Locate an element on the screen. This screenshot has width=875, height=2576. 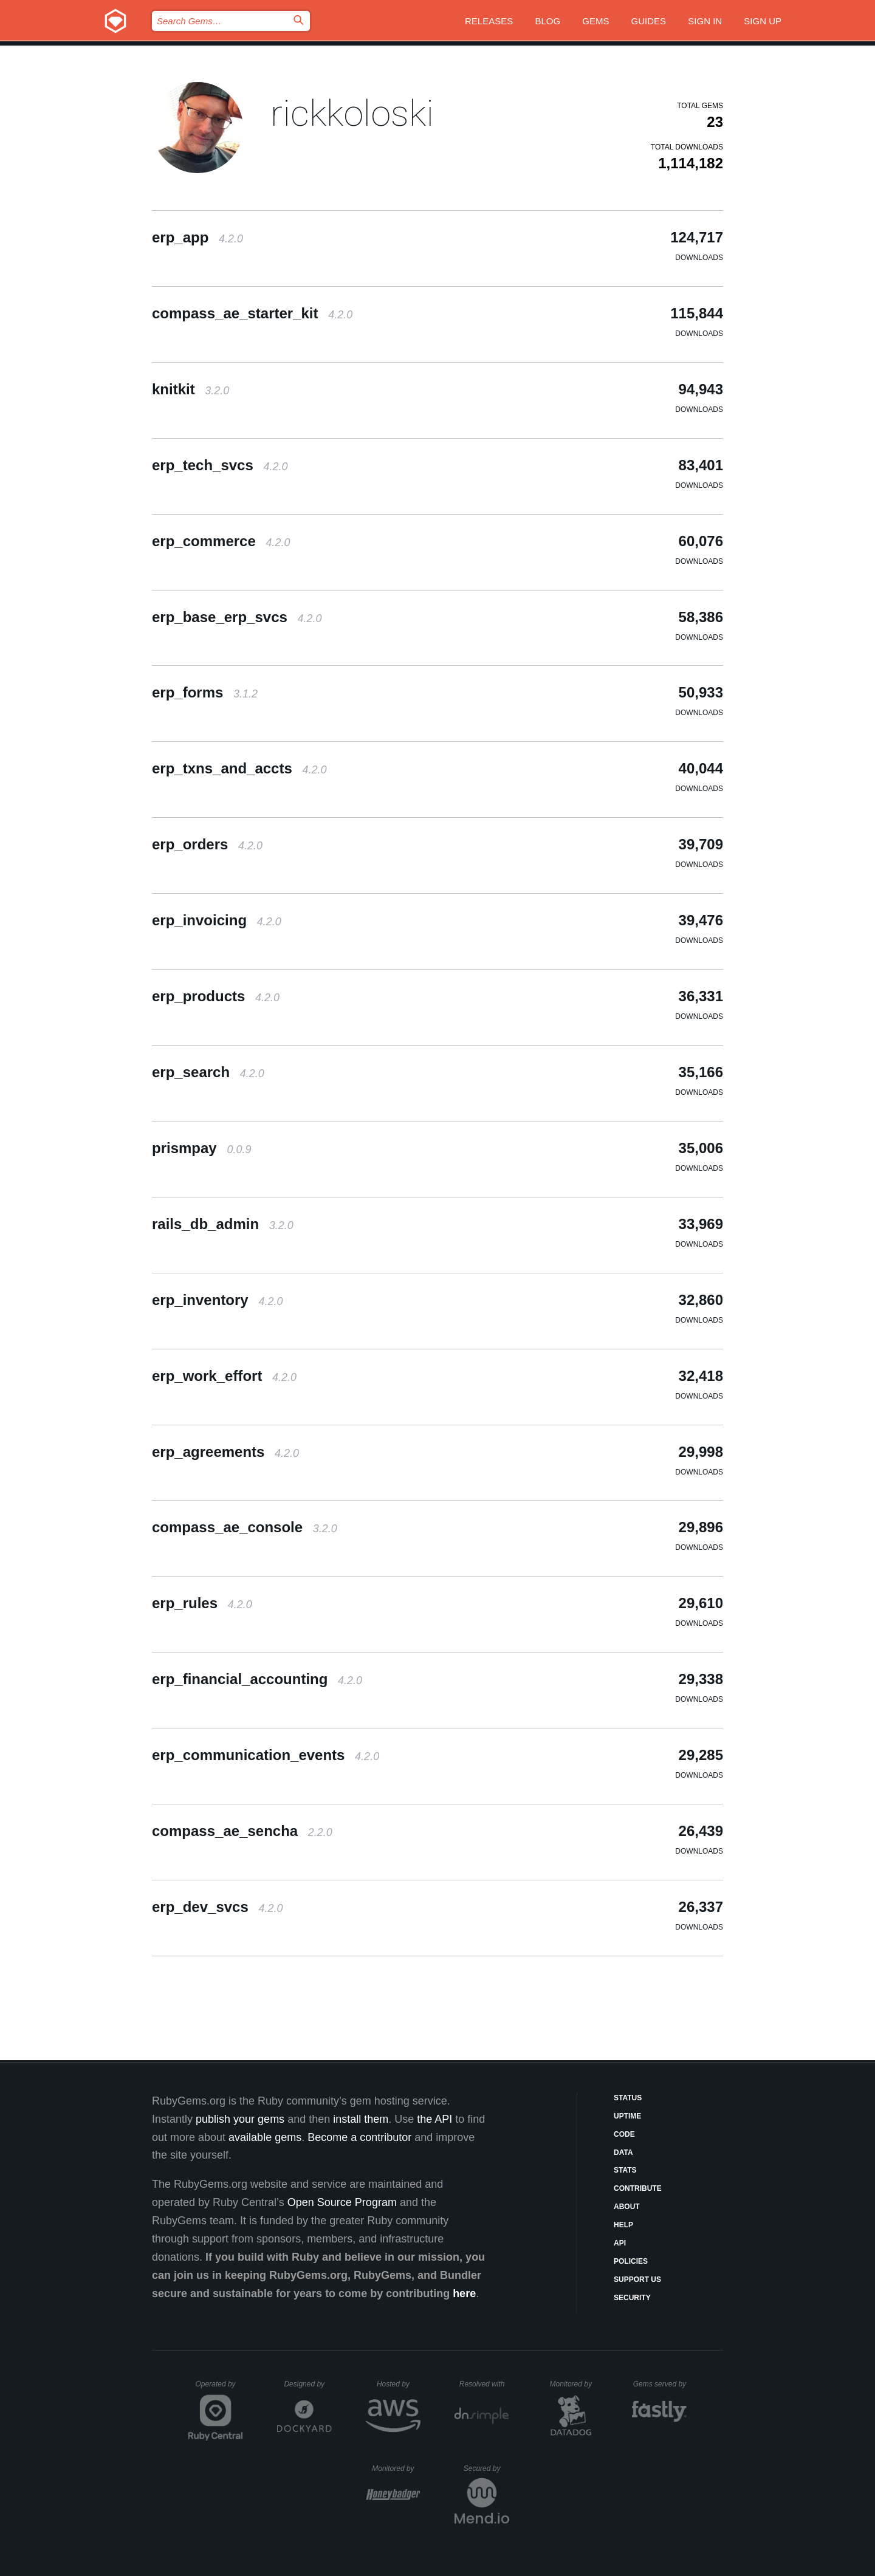
here is located at coordinates (464, 2293).